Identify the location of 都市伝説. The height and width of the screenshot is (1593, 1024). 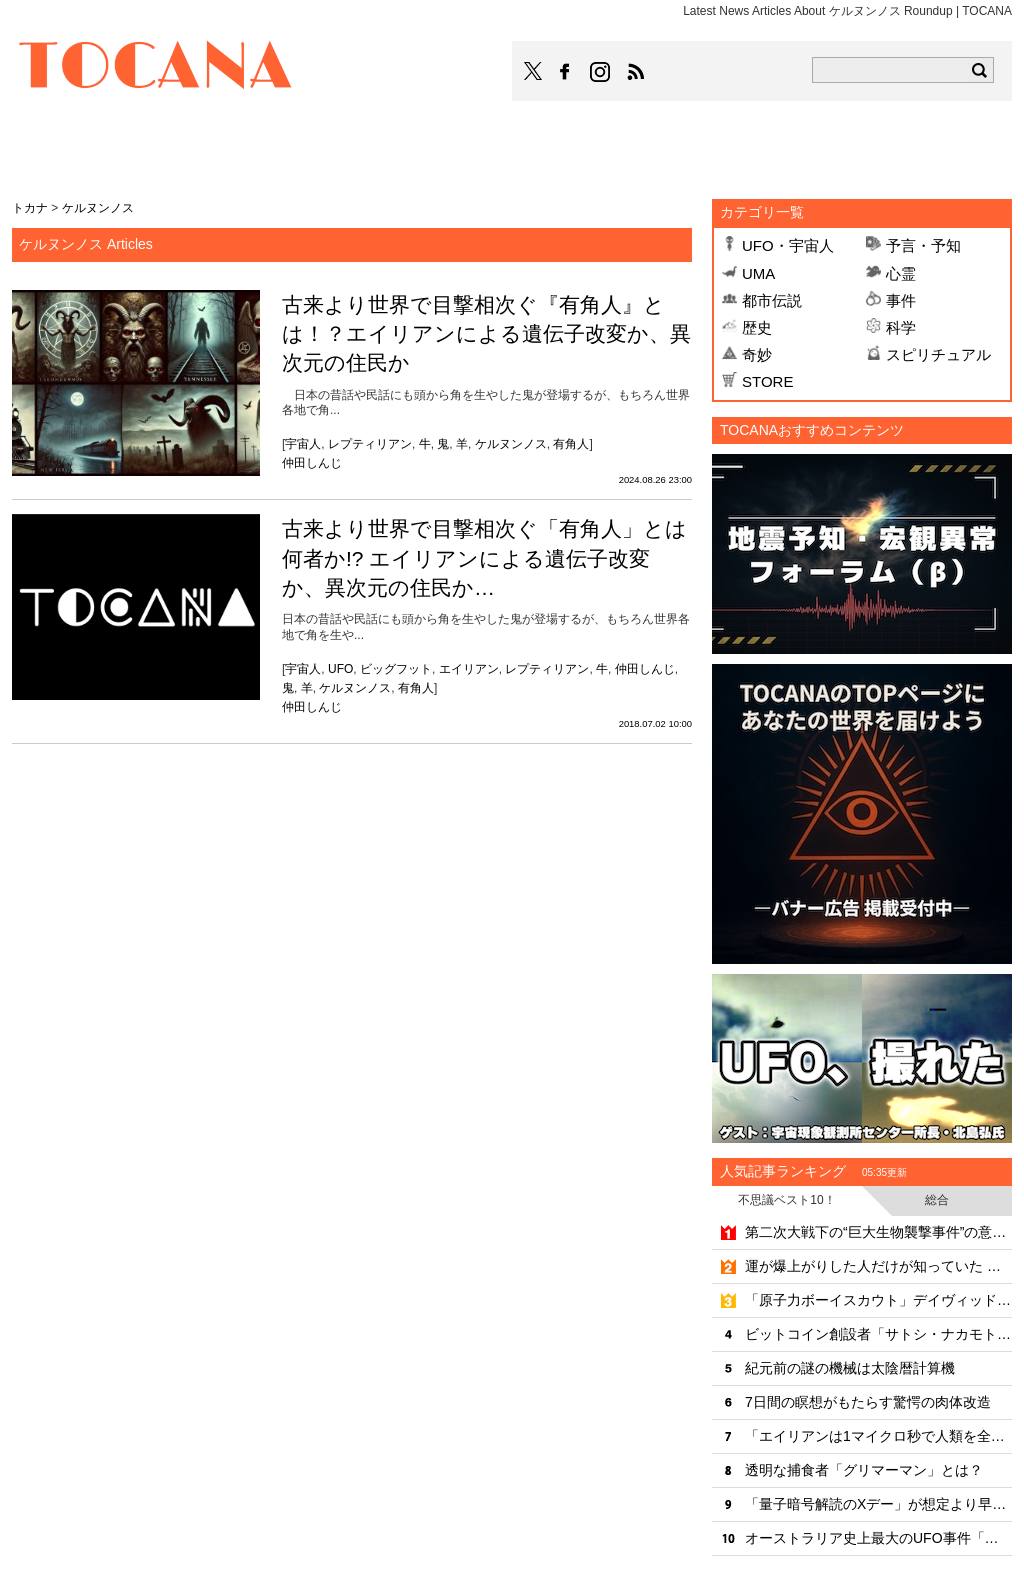
(772, 300).